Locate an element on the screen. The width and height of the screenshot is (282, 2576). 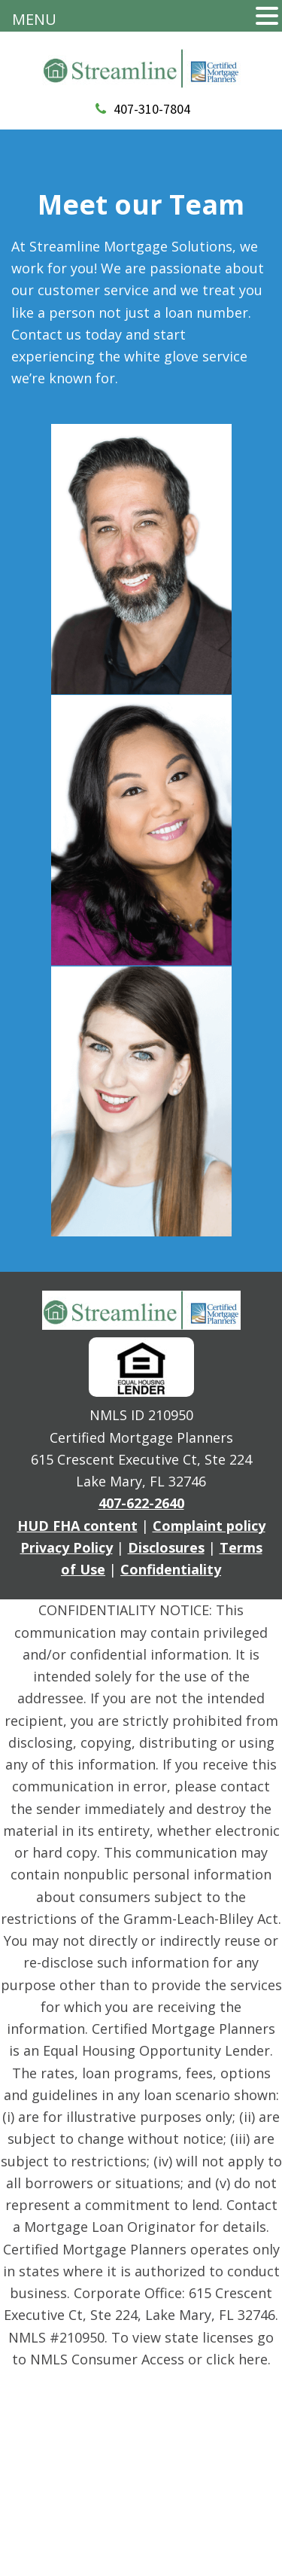
Complaint policy is located at coordinates (209, 1526).